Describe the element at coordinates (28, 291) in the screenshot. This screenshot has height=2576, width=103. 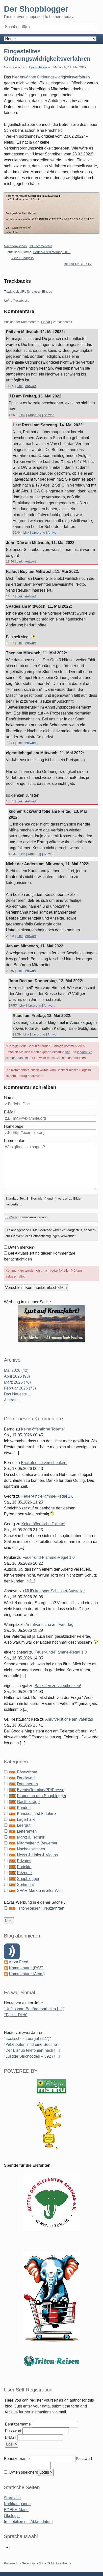
I see `Trackback-URL für diesen Eintrag` at that location.